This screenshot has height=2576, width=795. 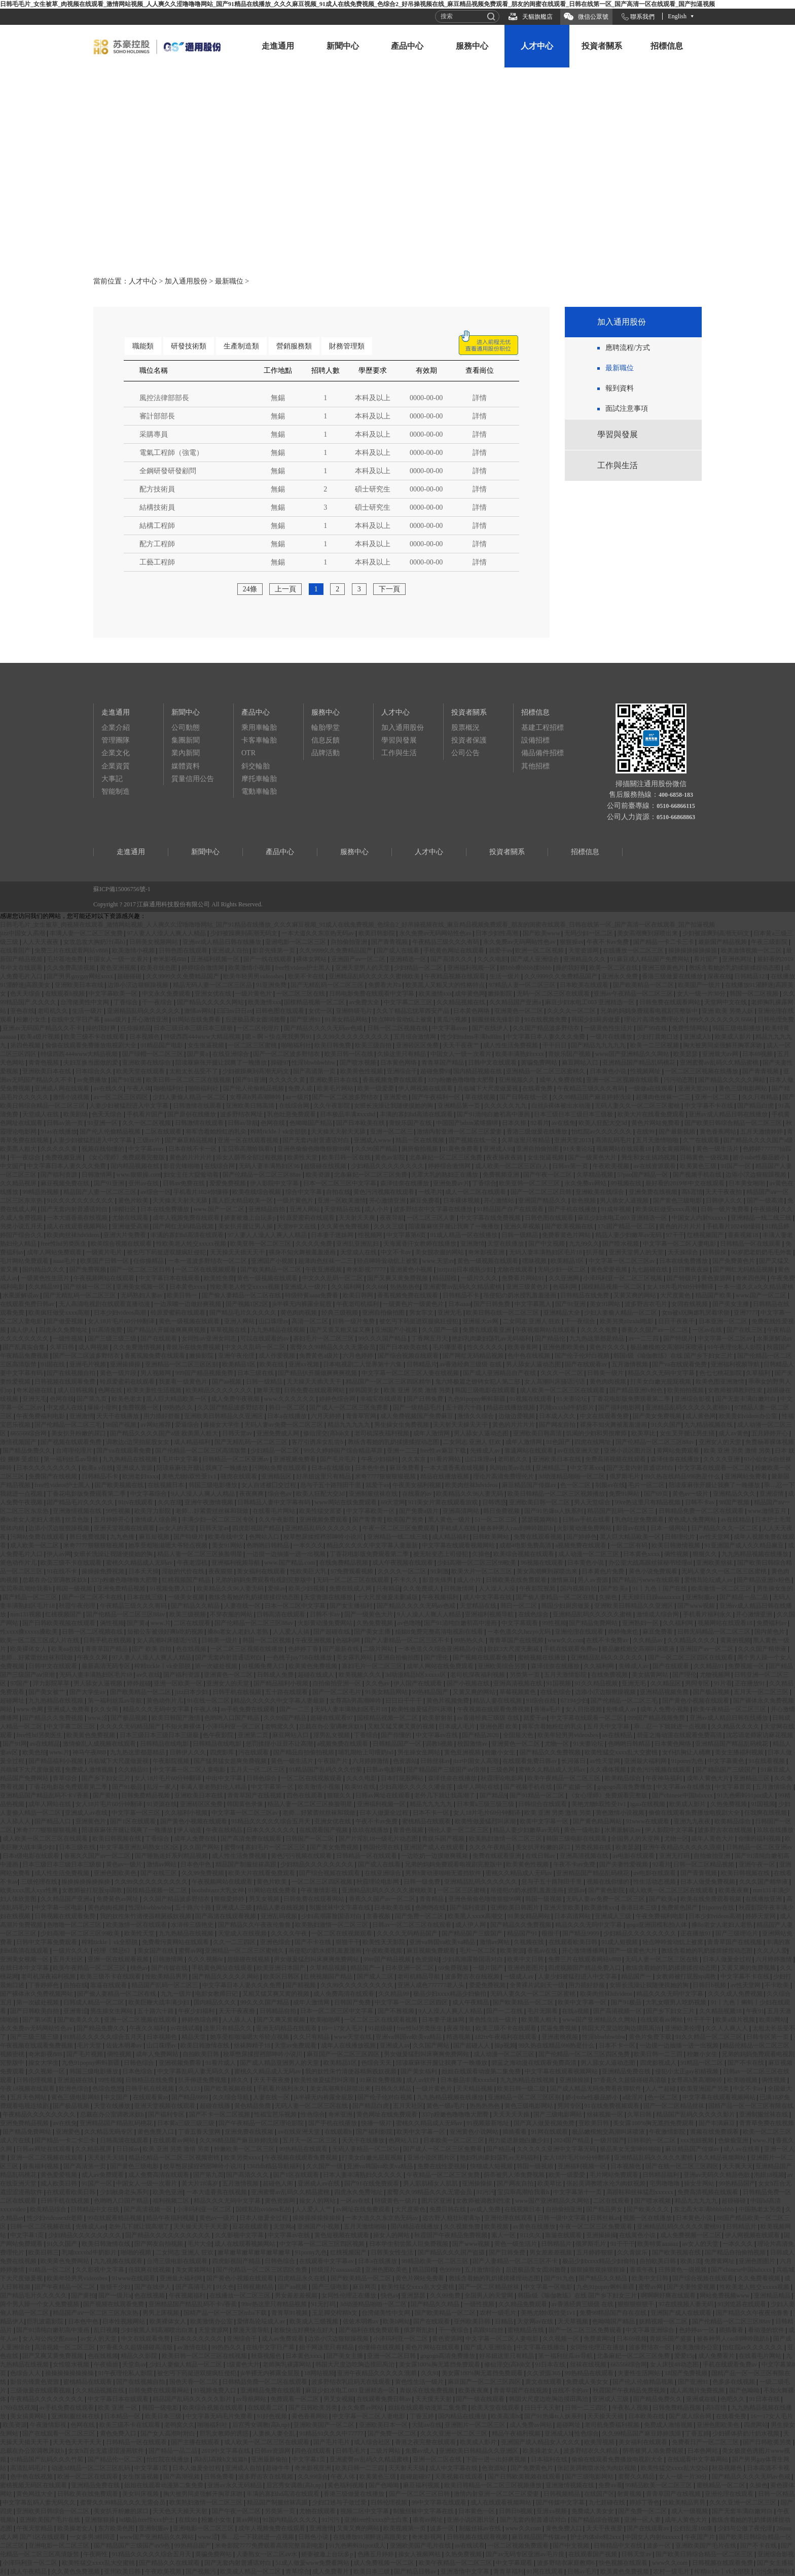 What do you see at coordinates (481, 1097) in the screenshot?
I see `草在线视频` at bounding box center [481, 1097].